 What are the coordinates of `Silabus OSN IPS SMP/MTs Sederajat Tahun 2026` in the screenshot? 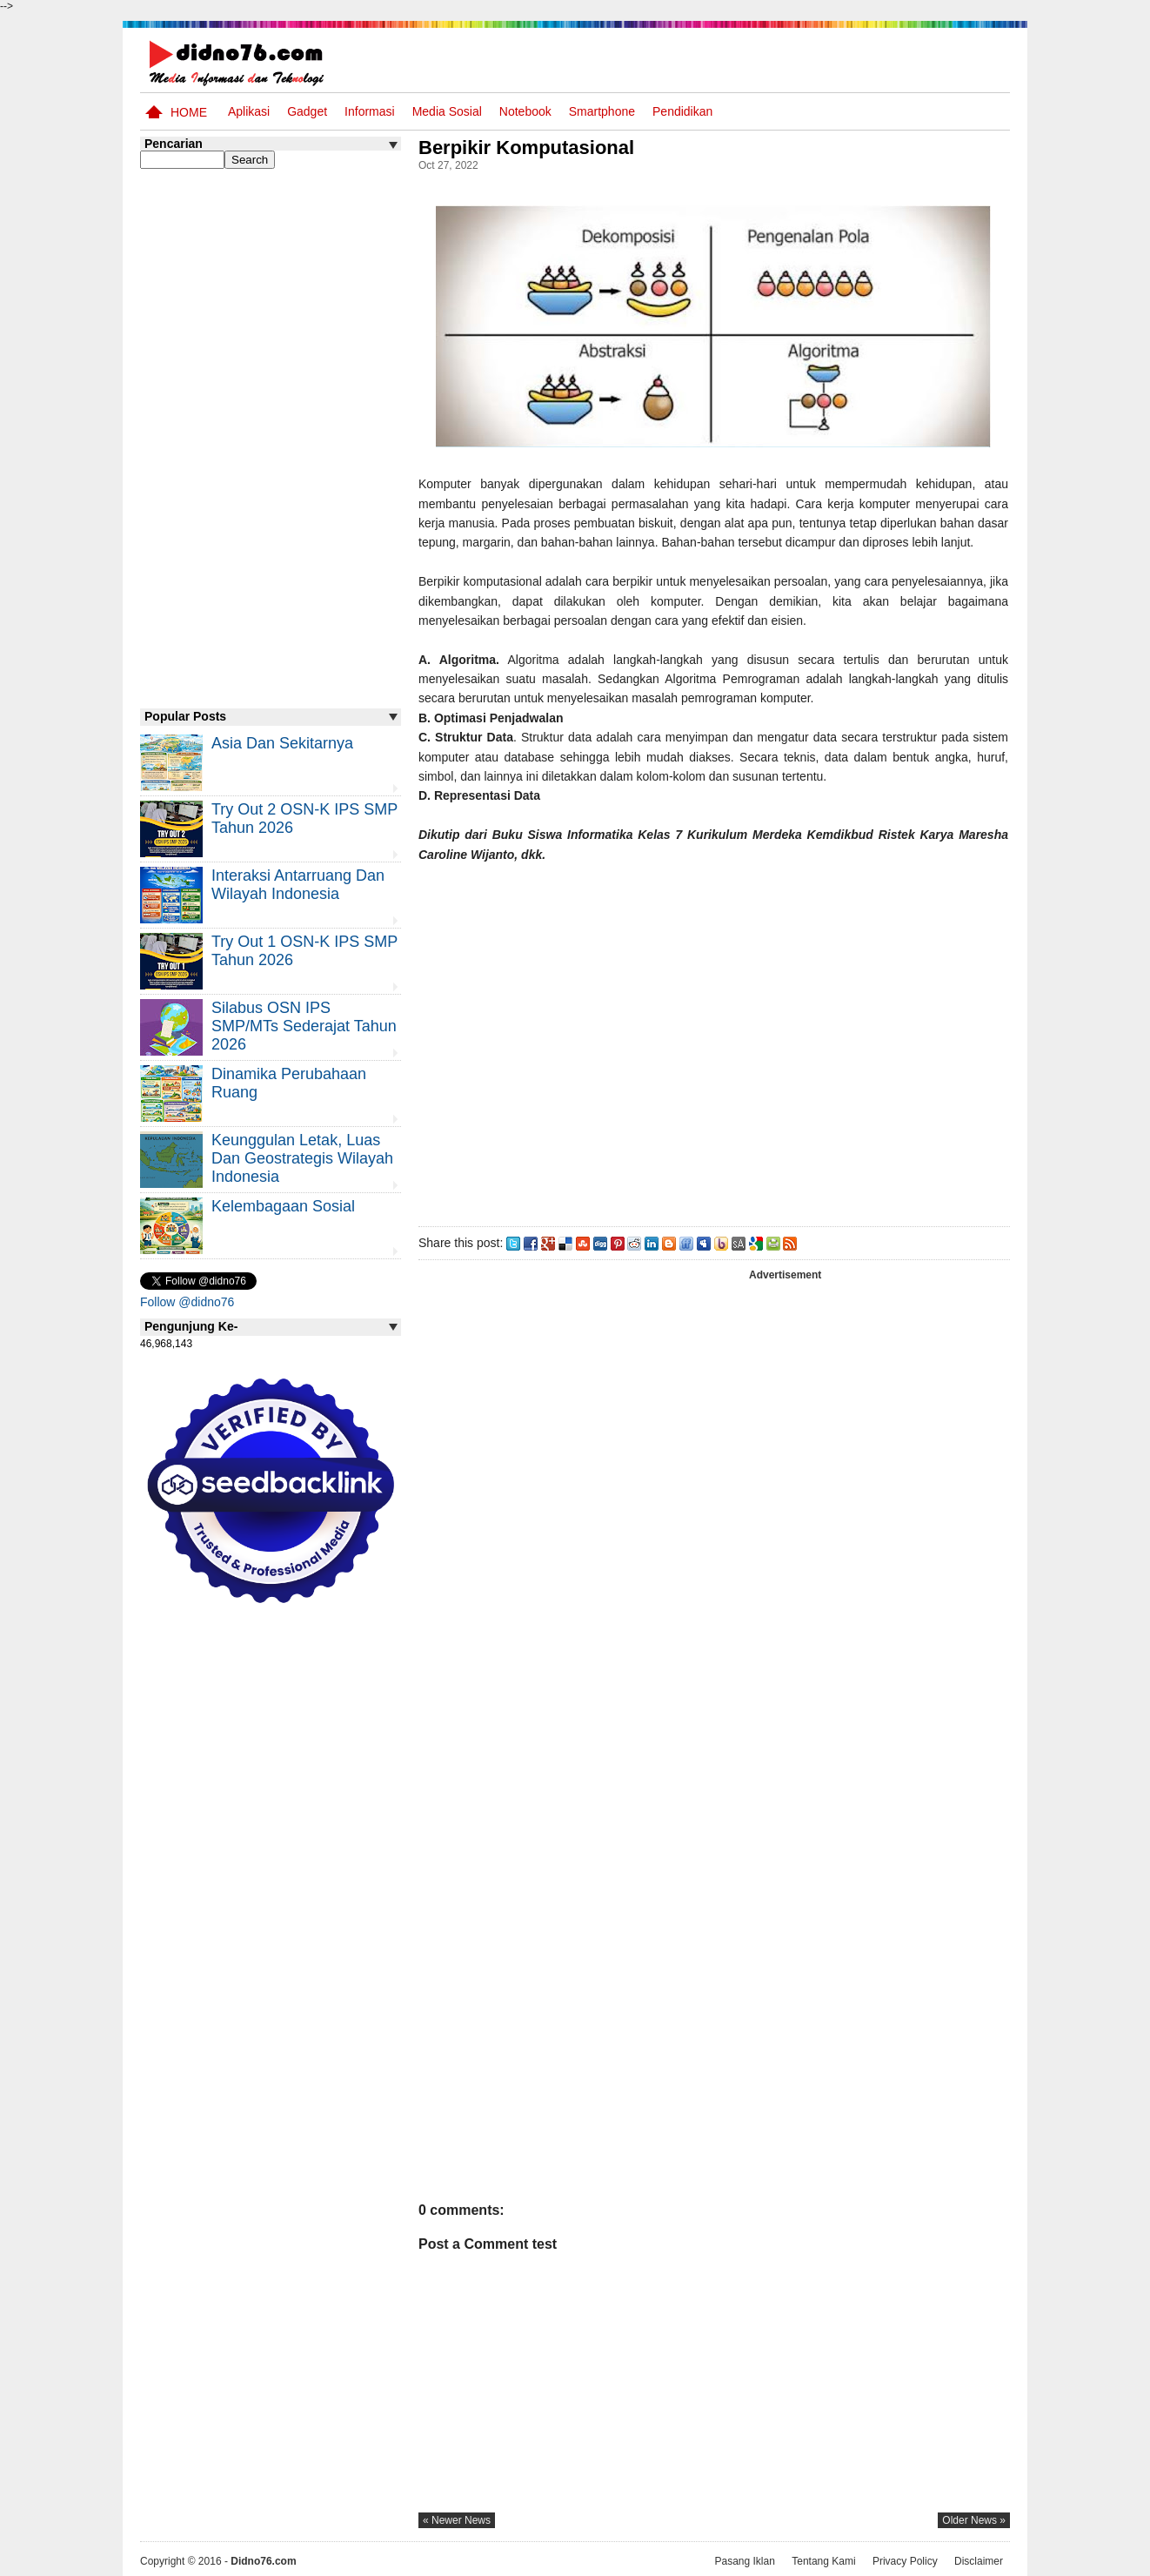 It's located at (304, 1026).